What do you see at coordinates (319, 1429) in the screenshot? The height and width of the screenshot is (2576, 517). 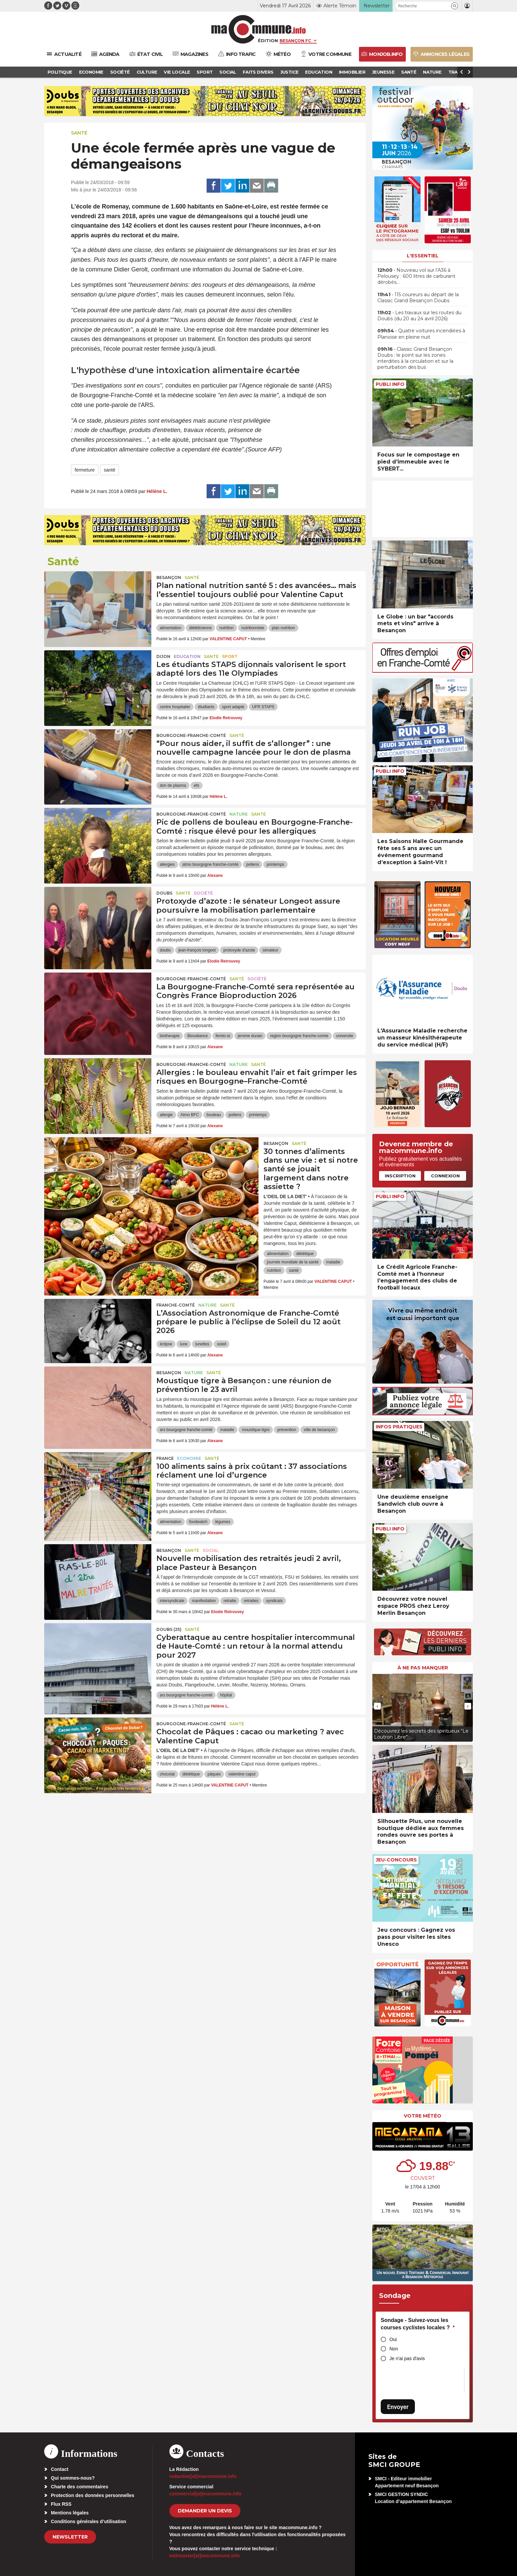 I see `ville de besançon` at bounding box center [319, 1429].